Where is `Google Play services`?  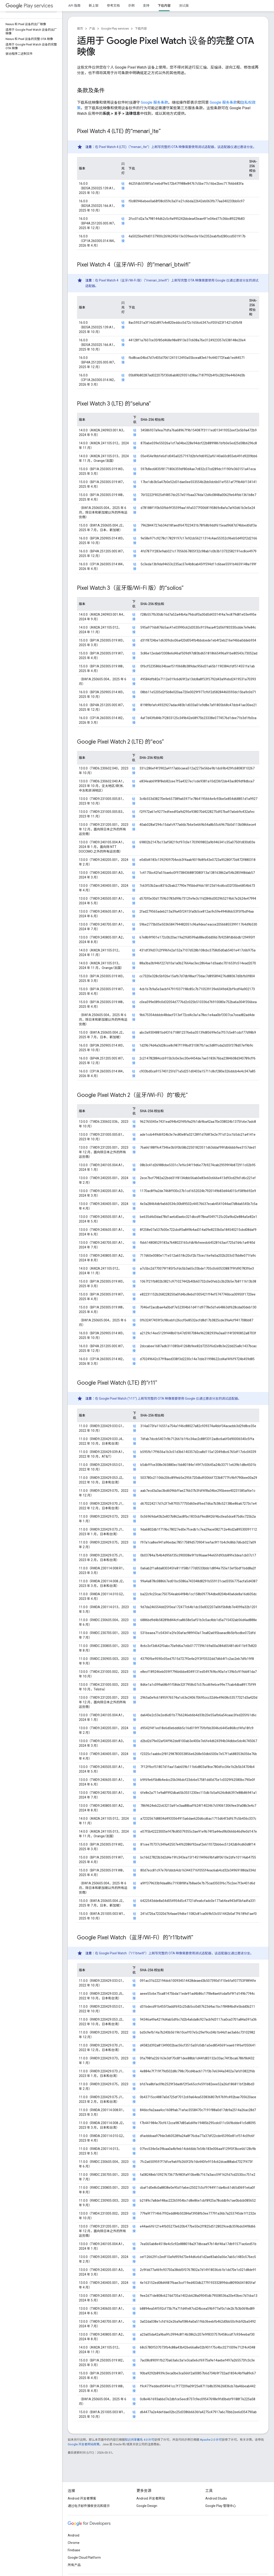 Google Play services is located at coordinates (115, 28).